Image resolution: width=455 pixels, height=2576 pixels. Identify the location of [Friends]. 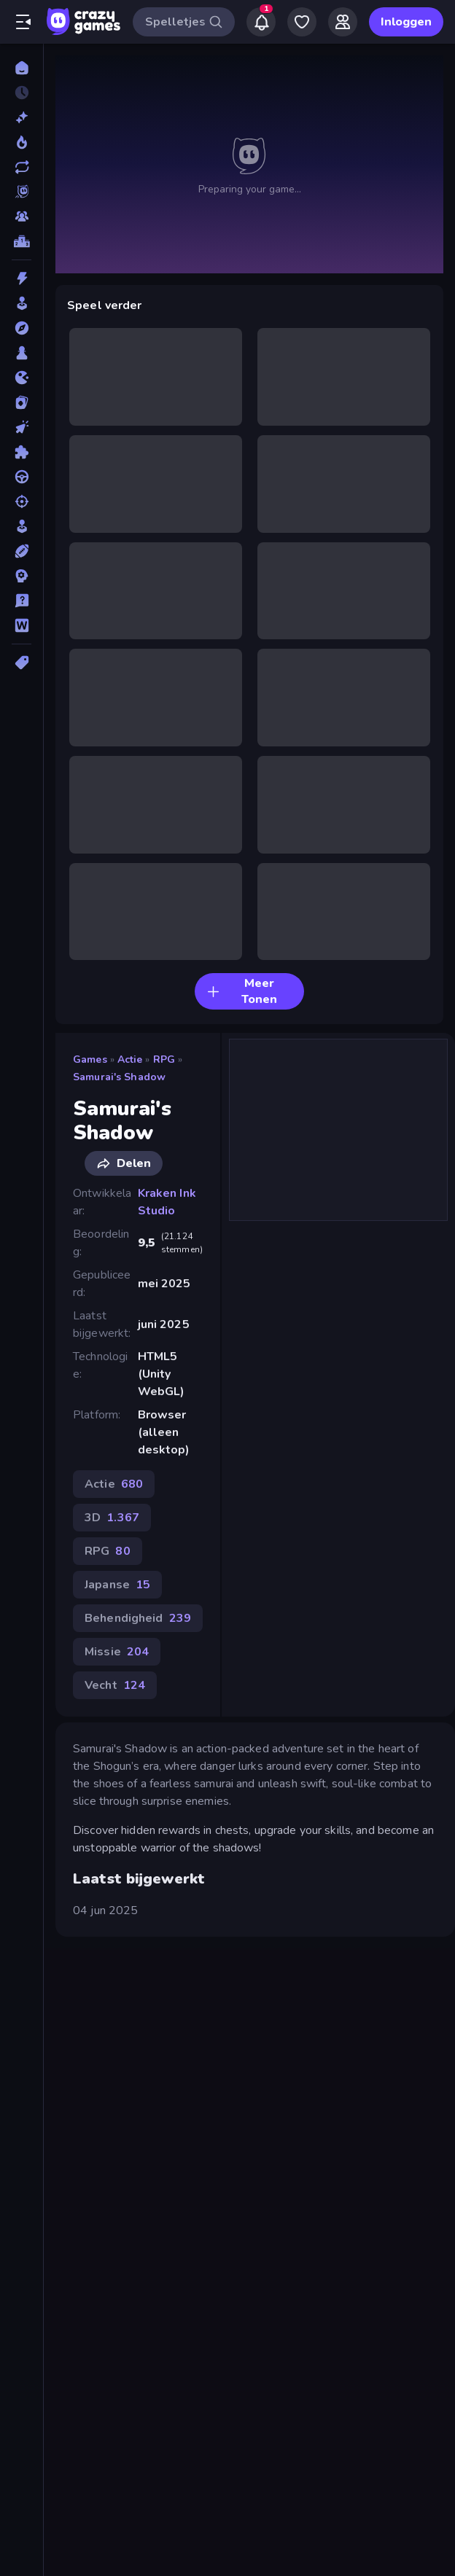
(342, 21).